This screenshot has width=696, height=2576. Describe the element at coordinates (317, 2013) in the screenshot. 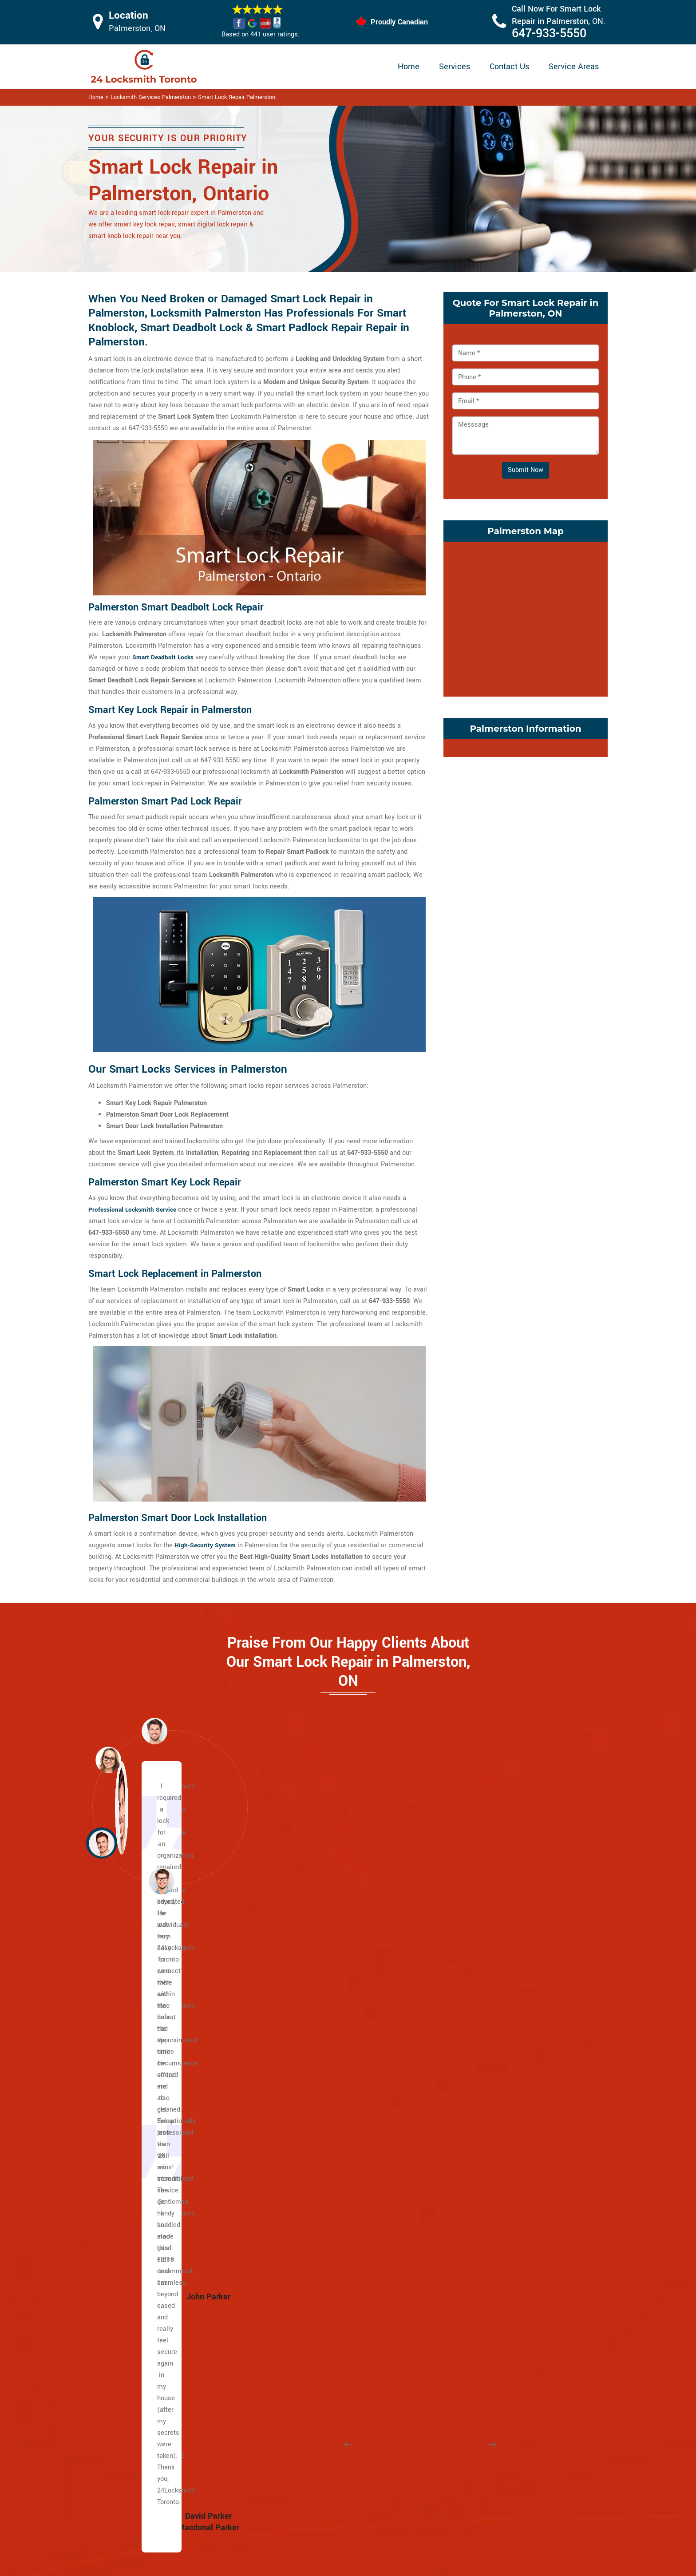

I see `Davisville Village` at that location.